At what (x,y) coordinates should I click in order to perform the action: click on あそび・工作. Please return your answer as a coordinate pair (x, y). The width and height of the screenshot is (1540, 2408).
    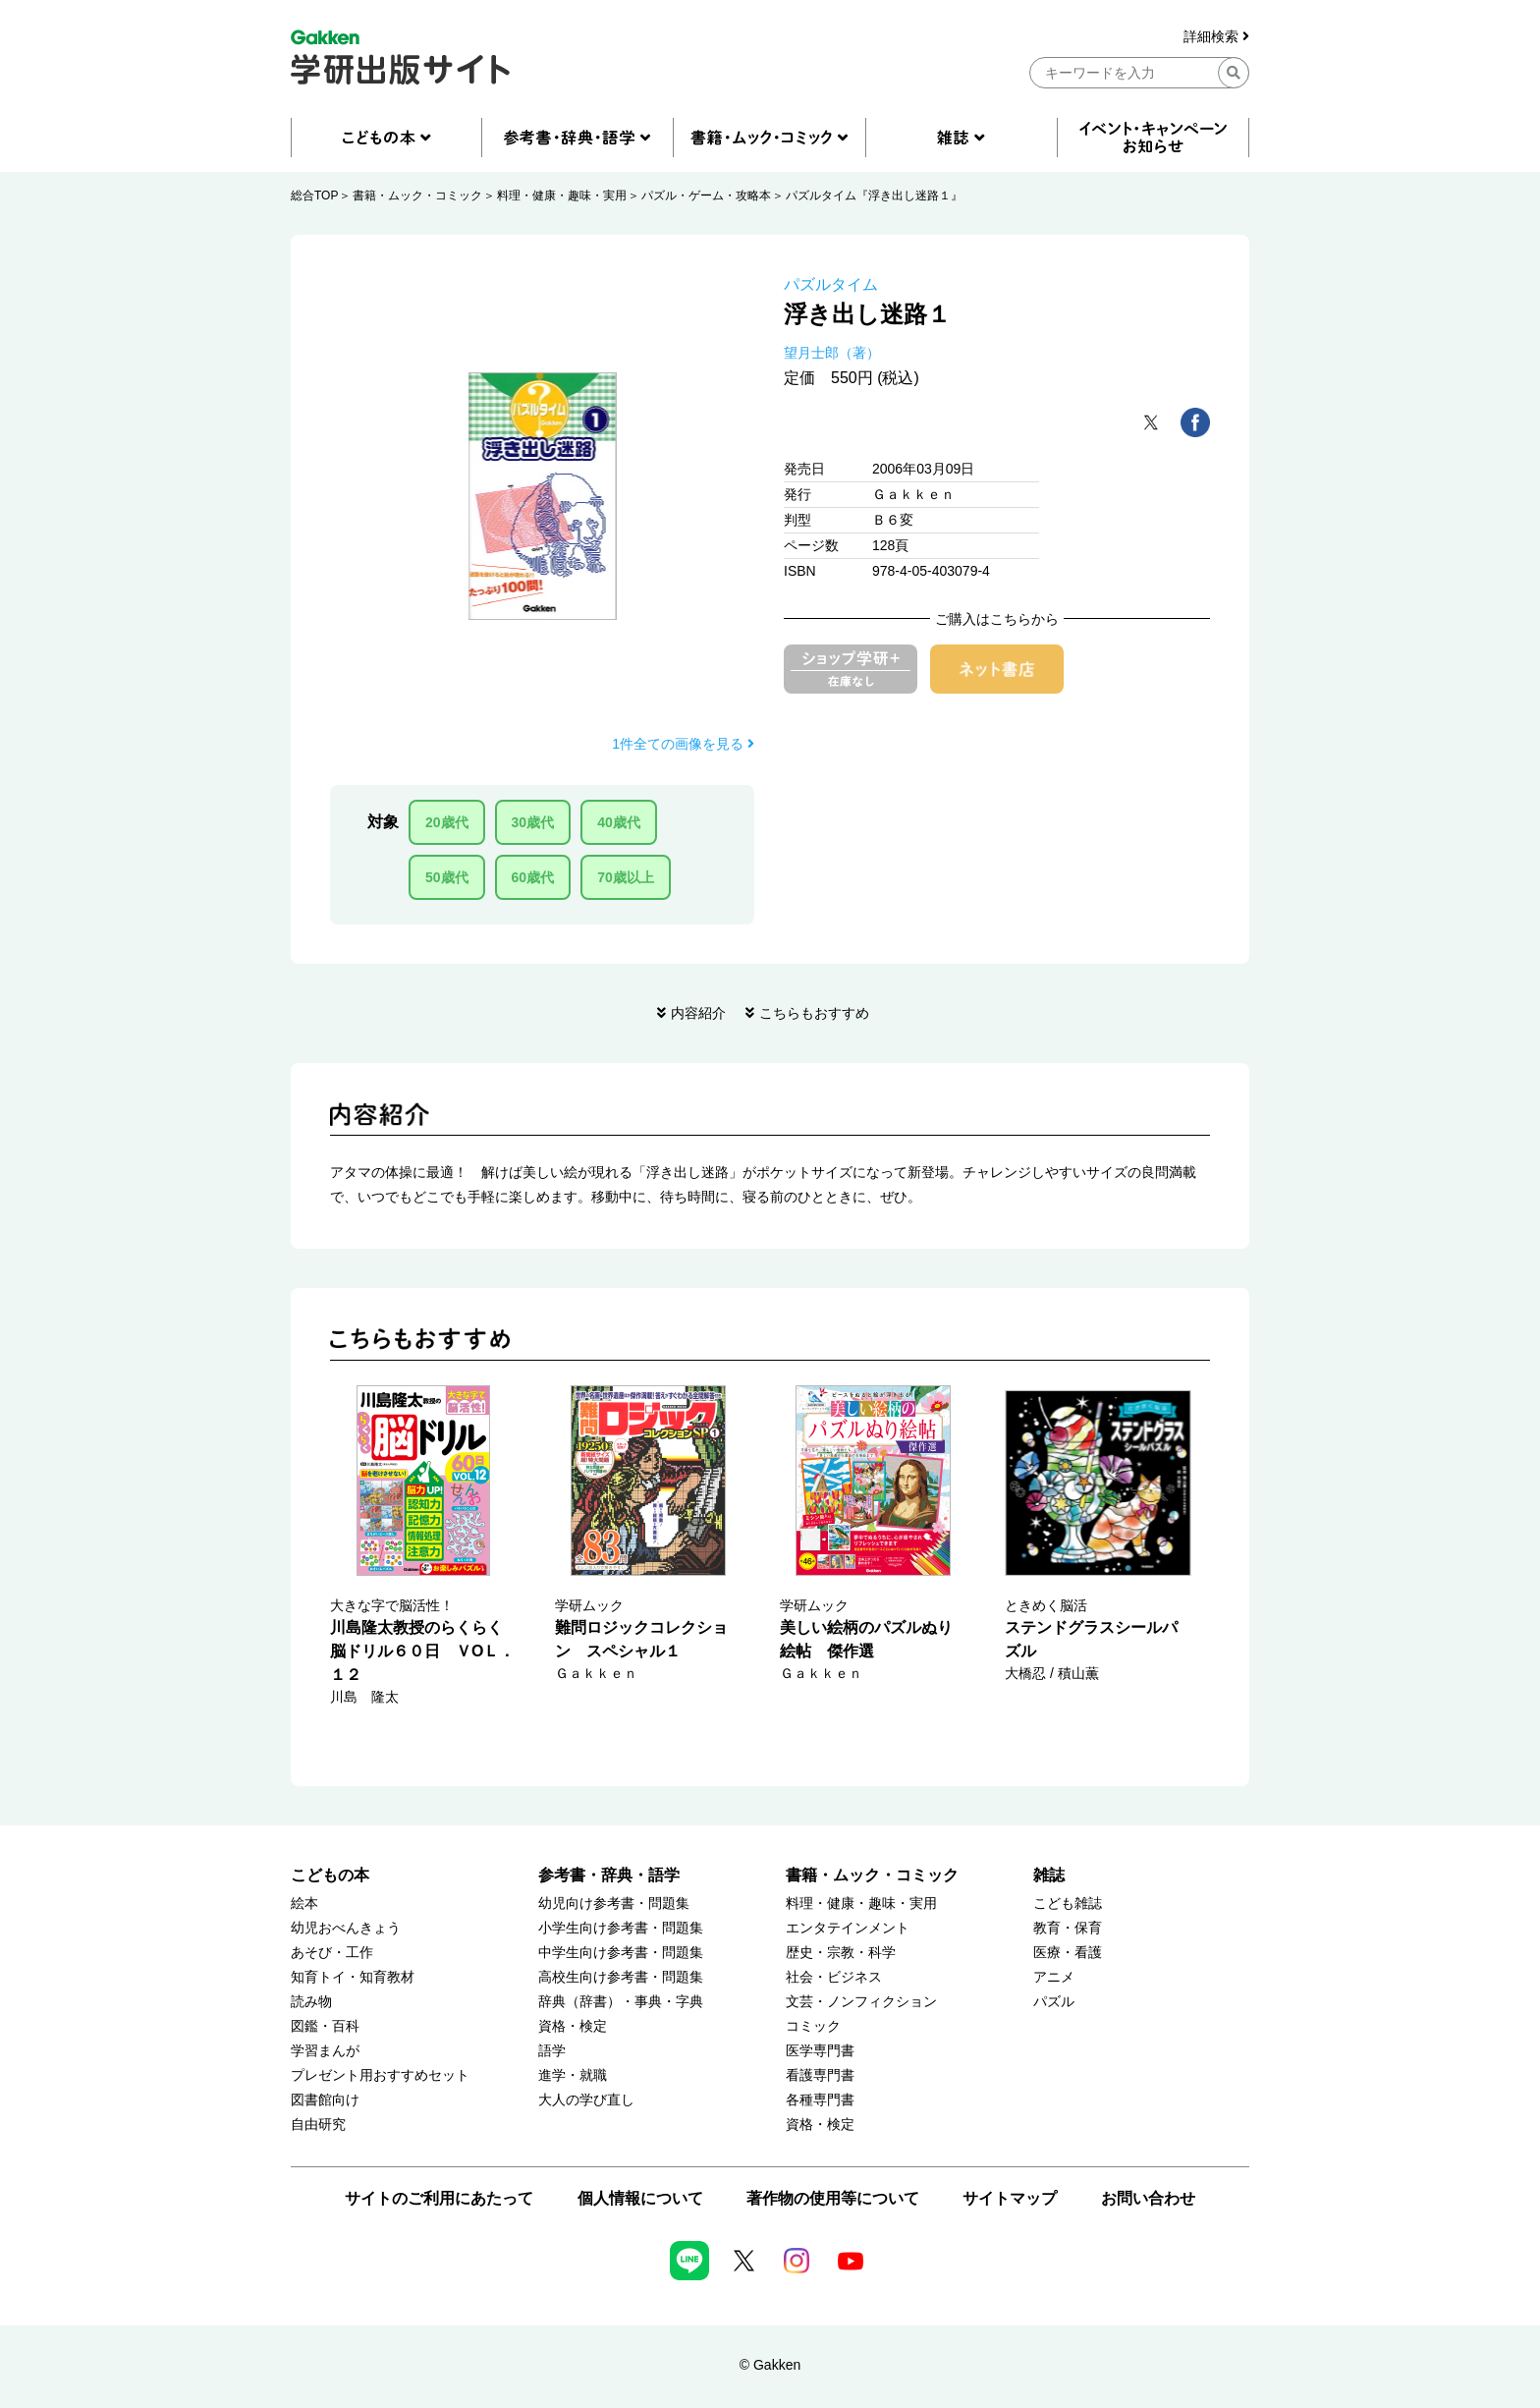
    Looking at the image, I should click on (332, 1952).